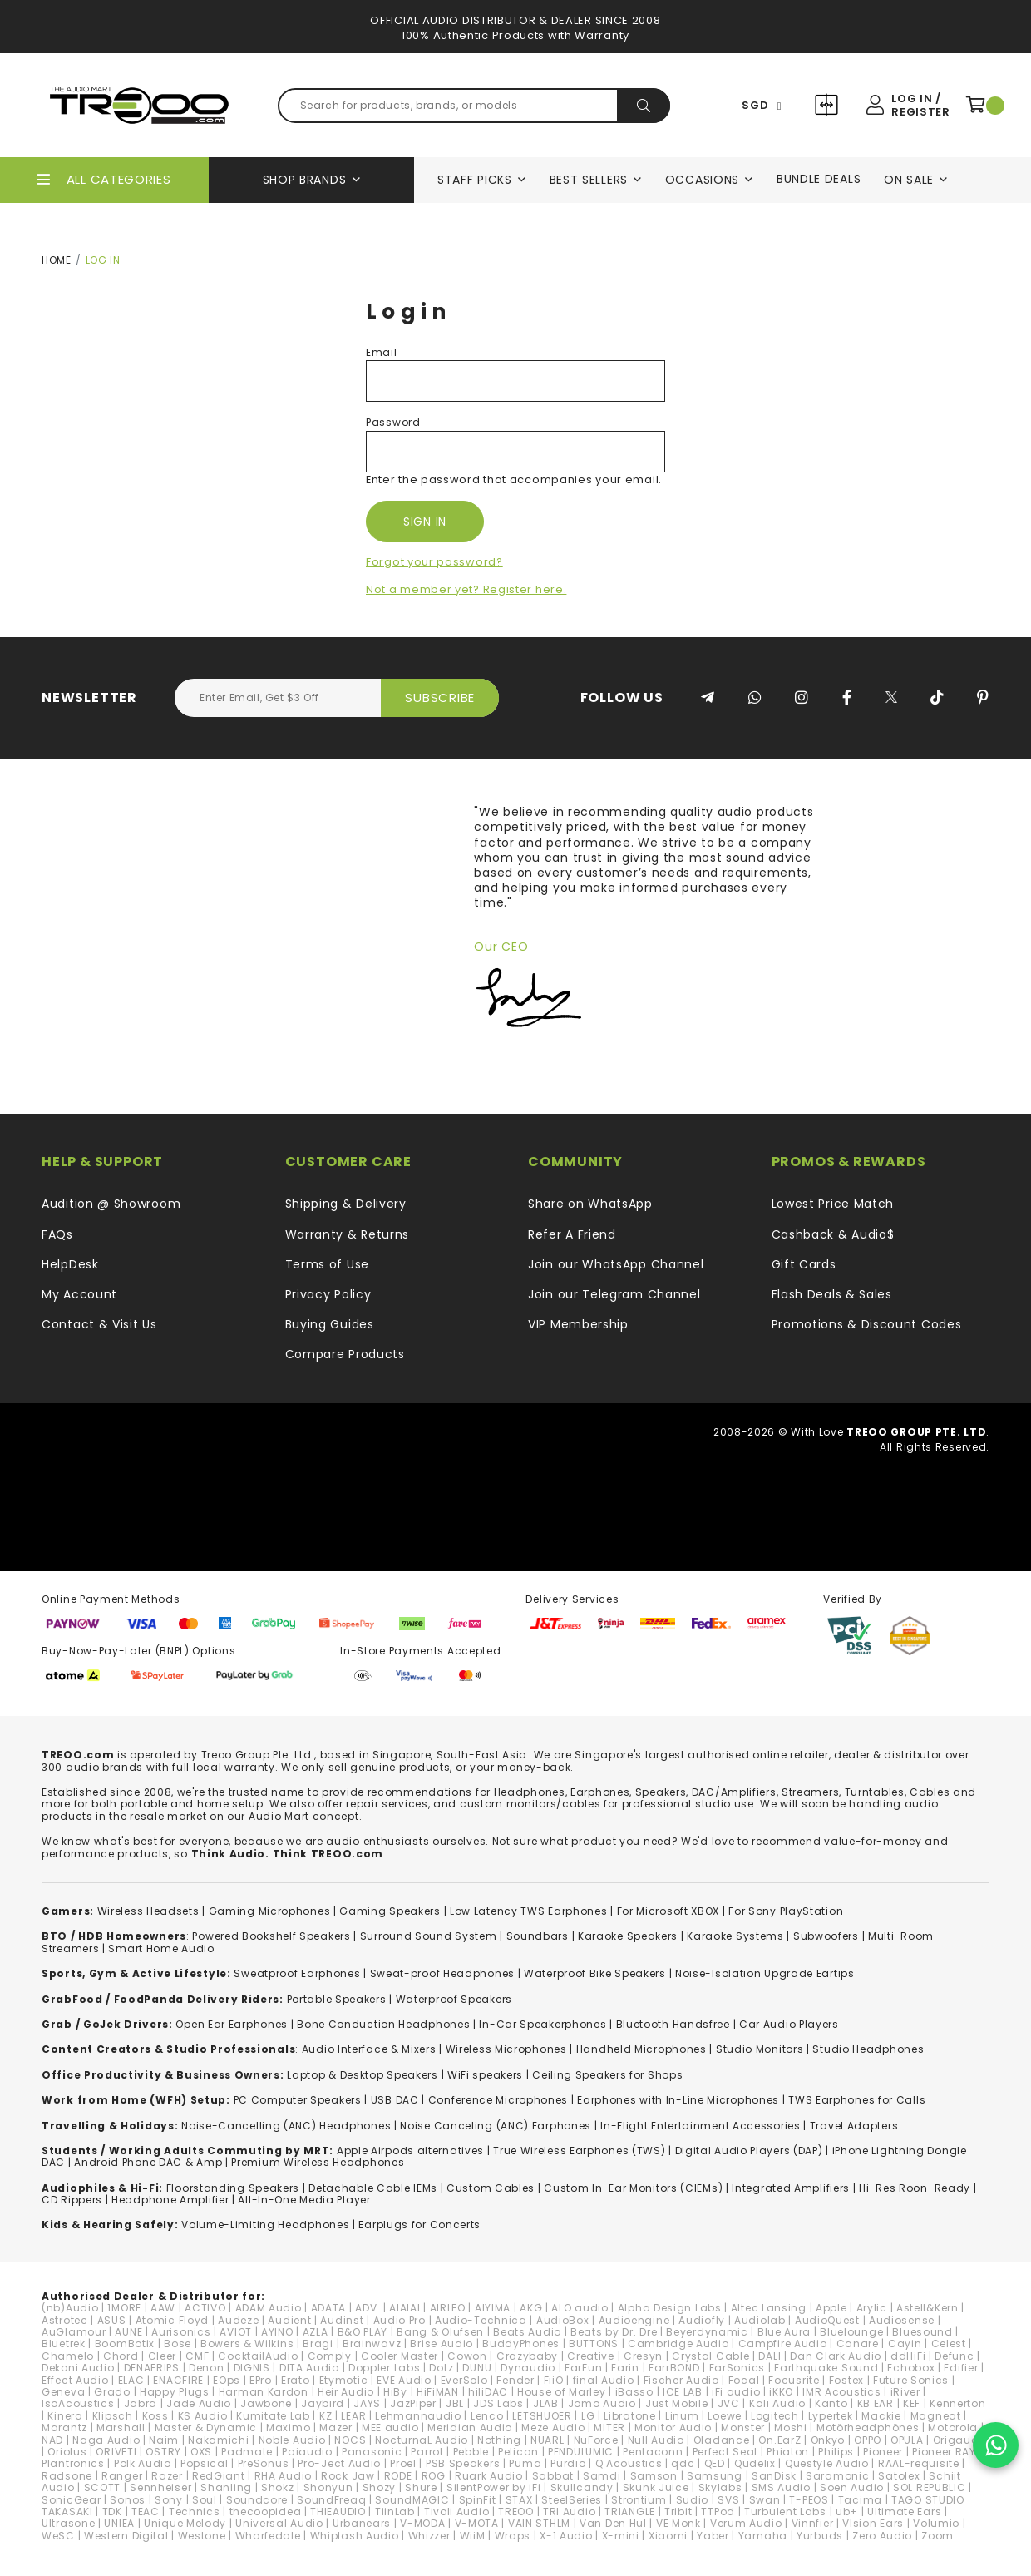  What do you see at coordinates (562, 2320) in the screenshot?
I see `AudioBox` at bounding box center [562, 2320].